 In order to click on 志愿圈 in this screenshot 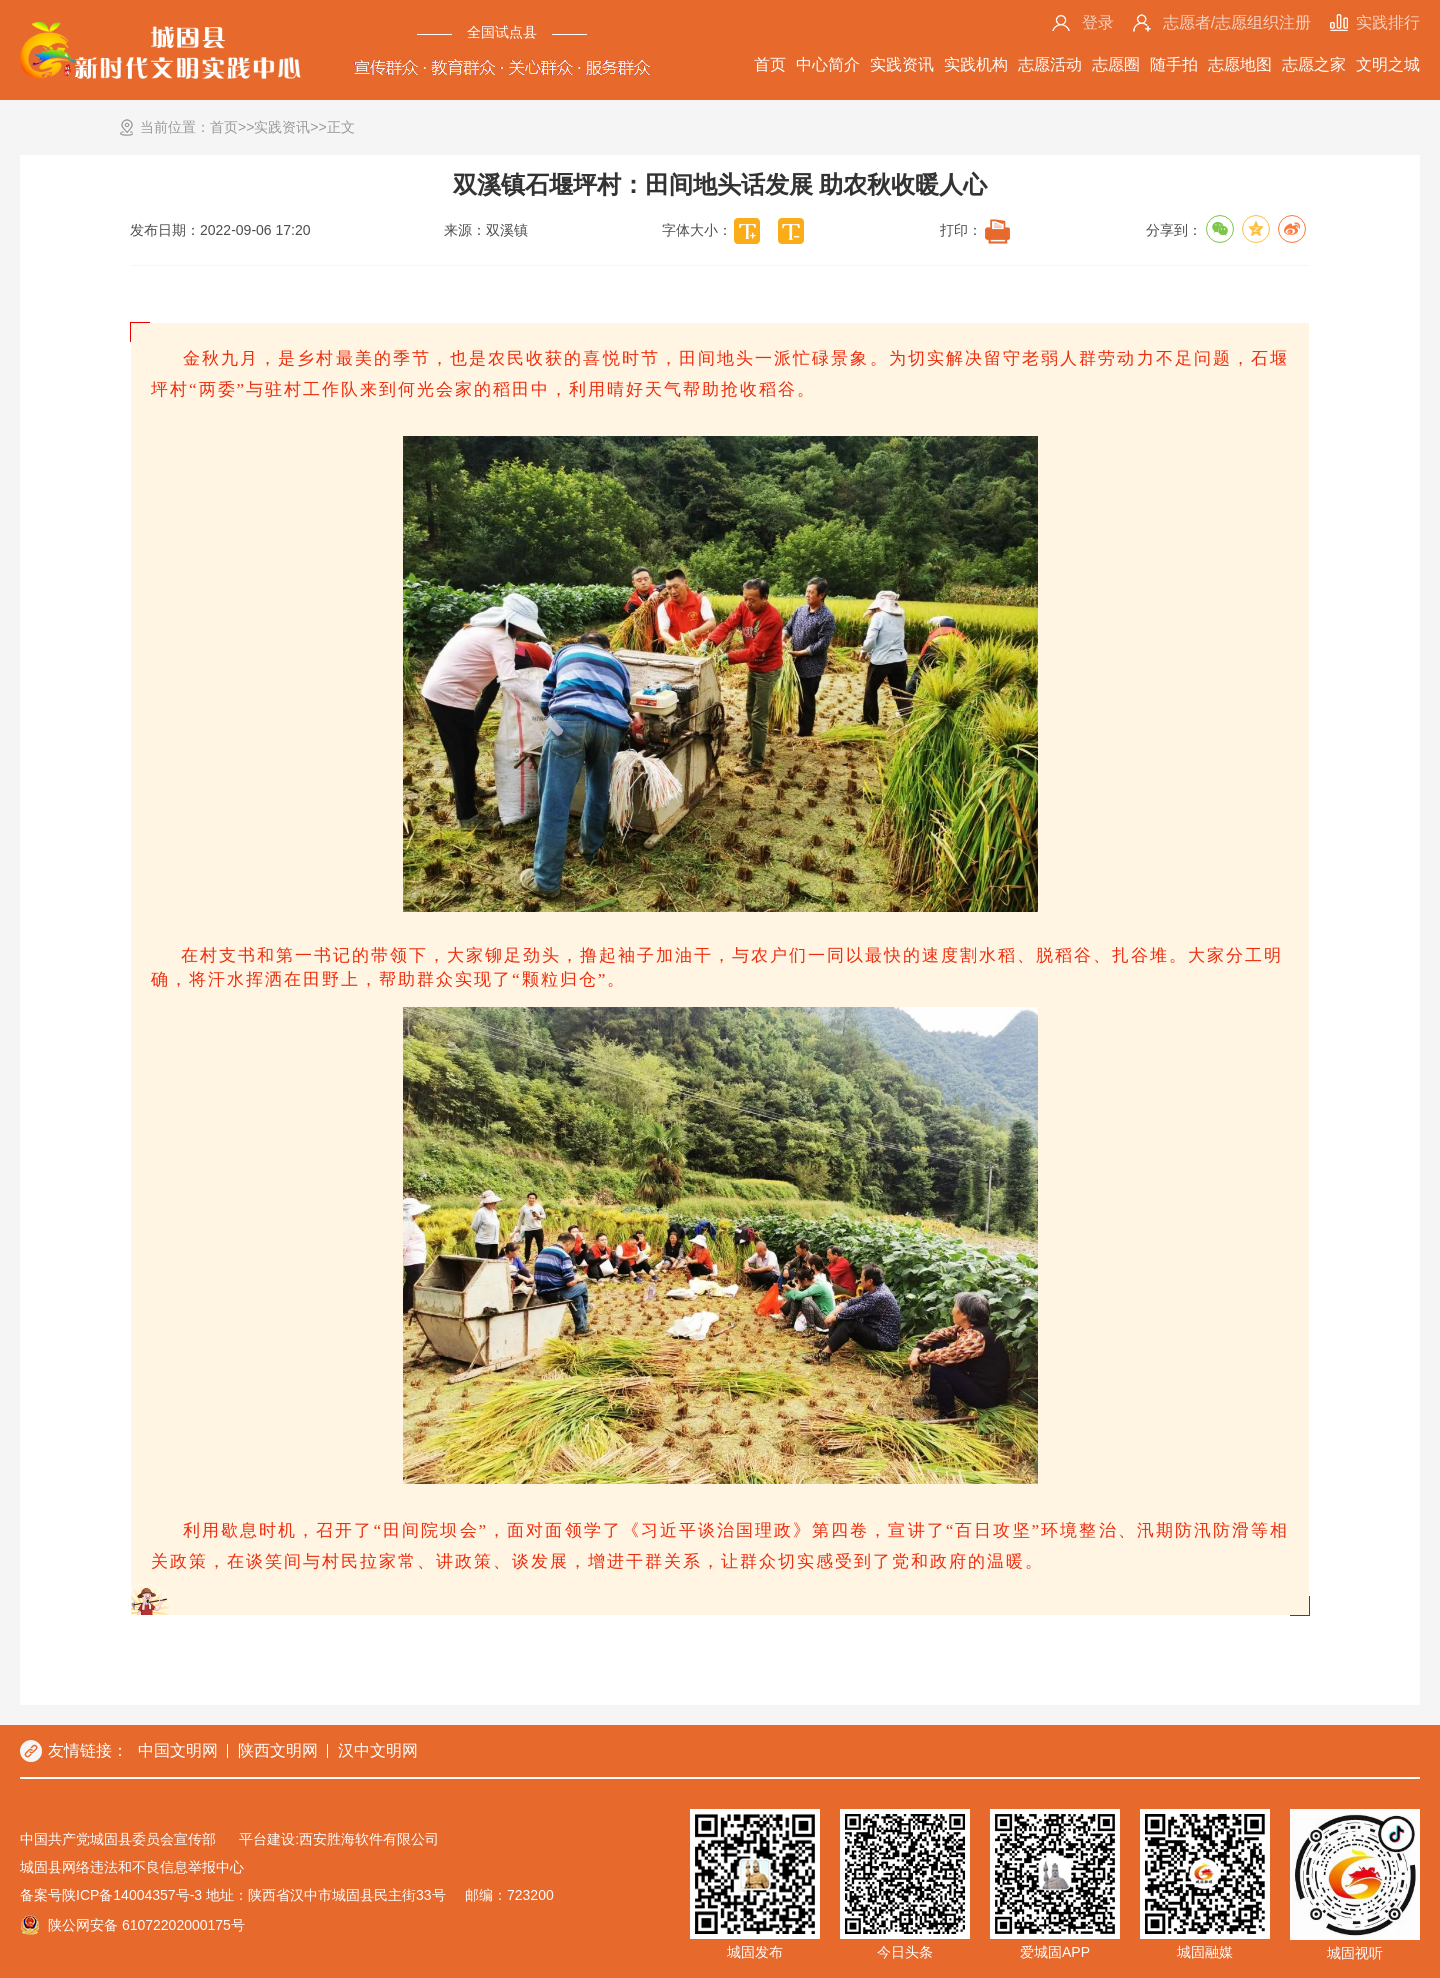, I will do `click(1116, 64)`.